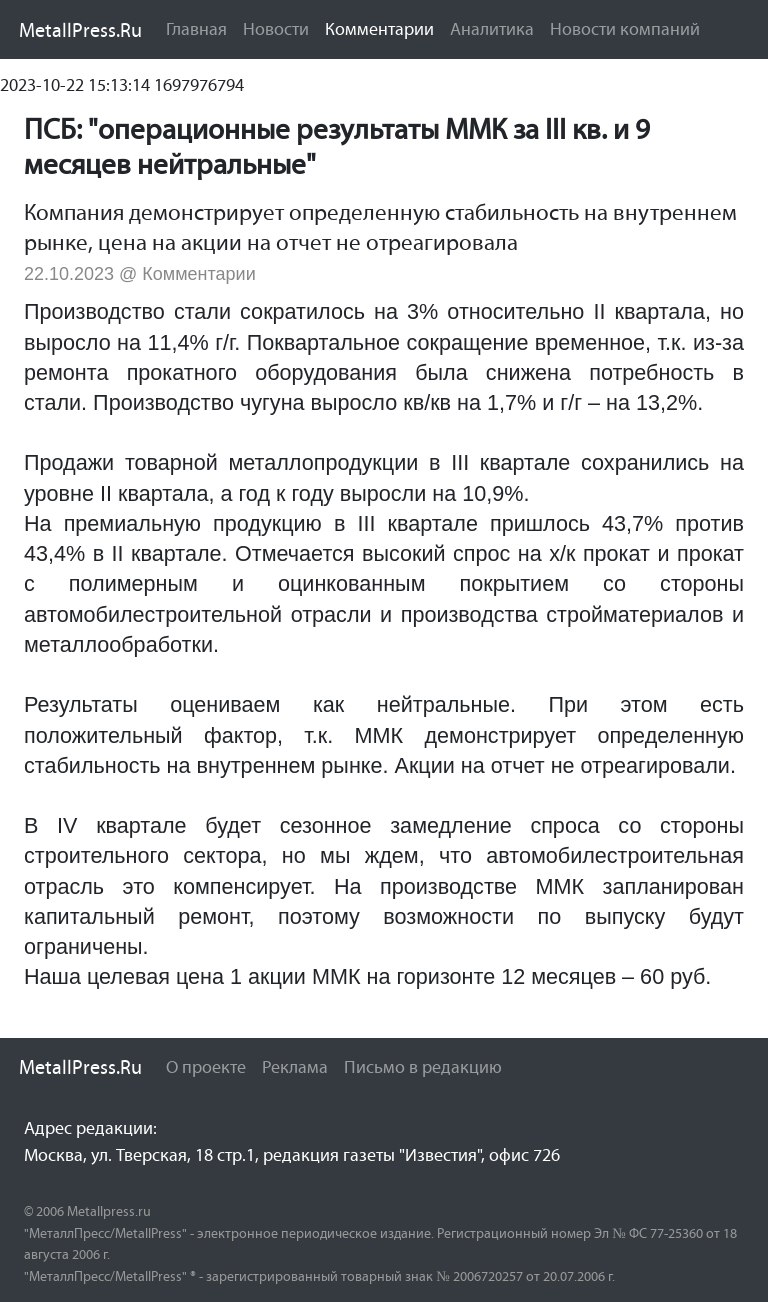 The width and height of the screenshot is (768, 1302). Describe the element at coordinates (196, 29) in the screenshot. I see `Главная` at that location.